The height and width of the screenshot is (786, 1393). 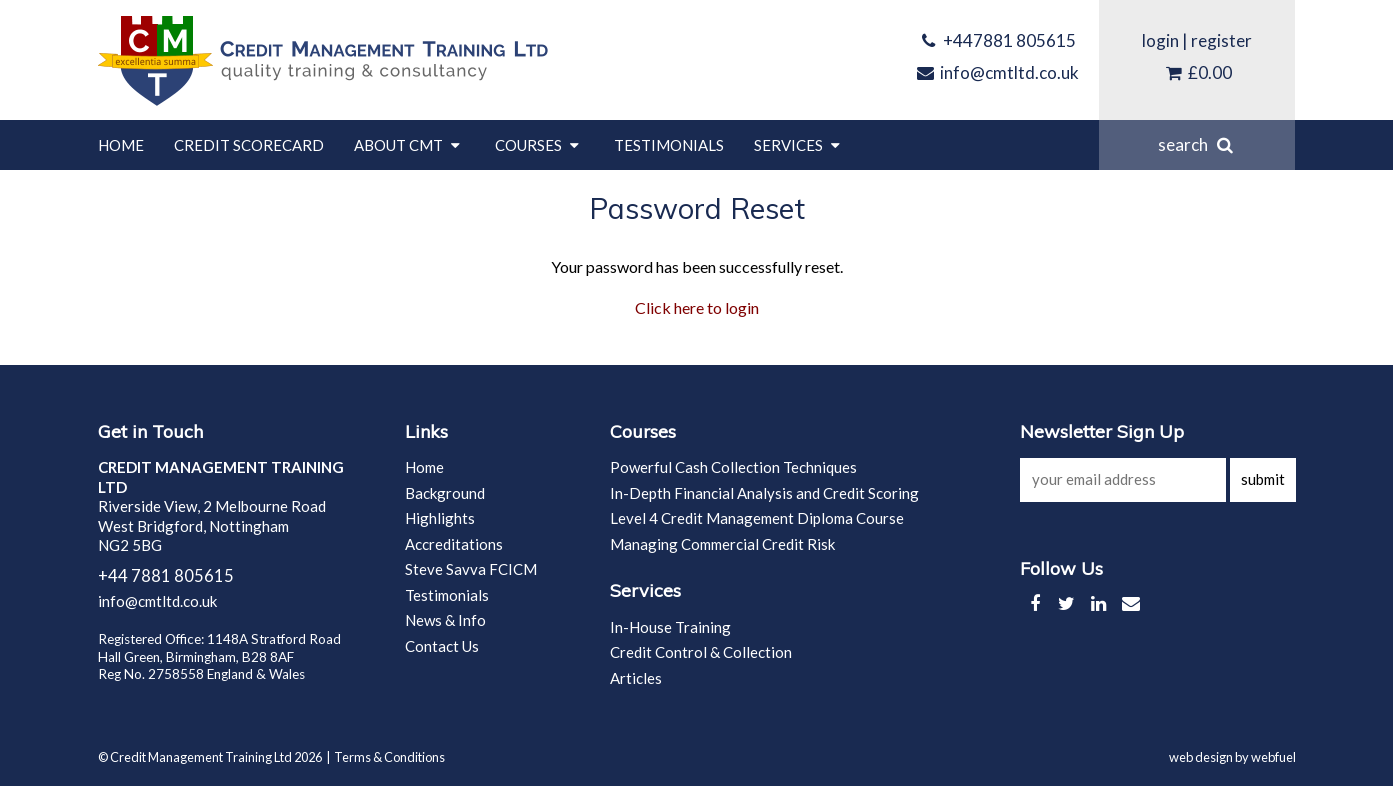 I want to click on Credit Scorecard, so click(x=249, y=145).